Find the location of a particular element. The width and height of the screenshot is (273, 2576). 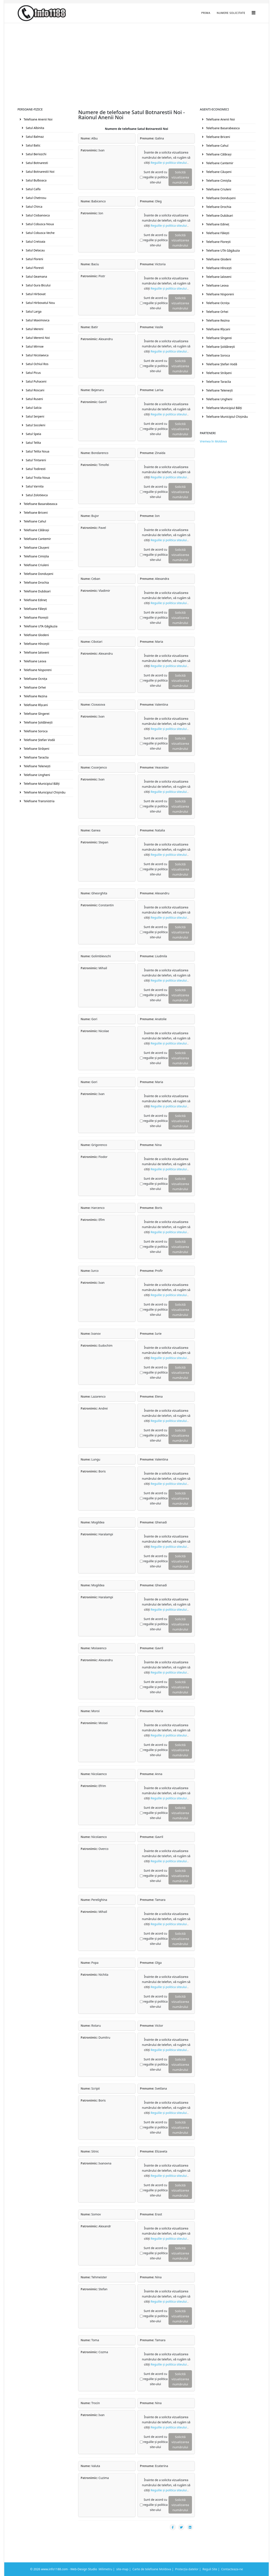

Satul Larga is located at coordinates (33, 311).